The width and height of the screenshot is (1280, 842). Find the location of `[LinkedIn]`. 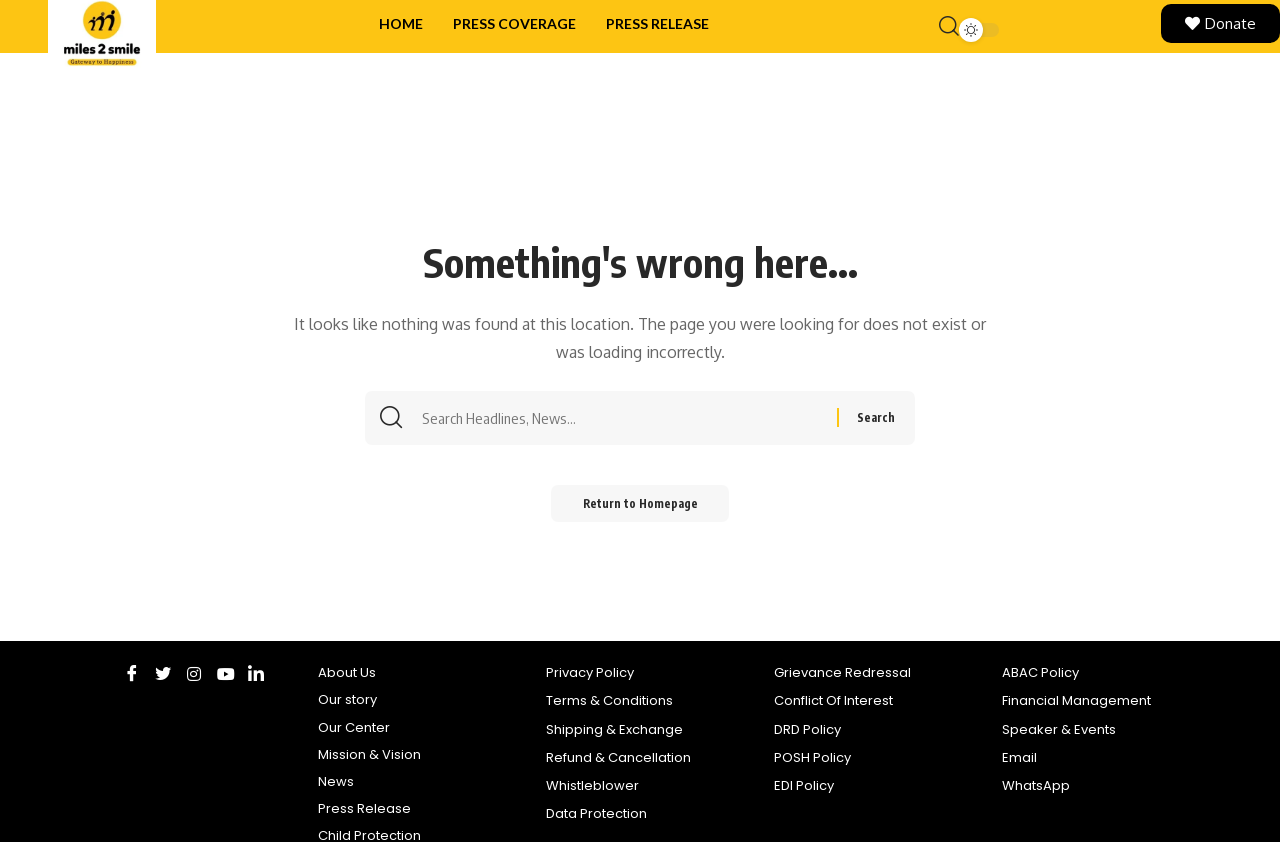

[LinkedIn] is located at coordinates (256, 673).